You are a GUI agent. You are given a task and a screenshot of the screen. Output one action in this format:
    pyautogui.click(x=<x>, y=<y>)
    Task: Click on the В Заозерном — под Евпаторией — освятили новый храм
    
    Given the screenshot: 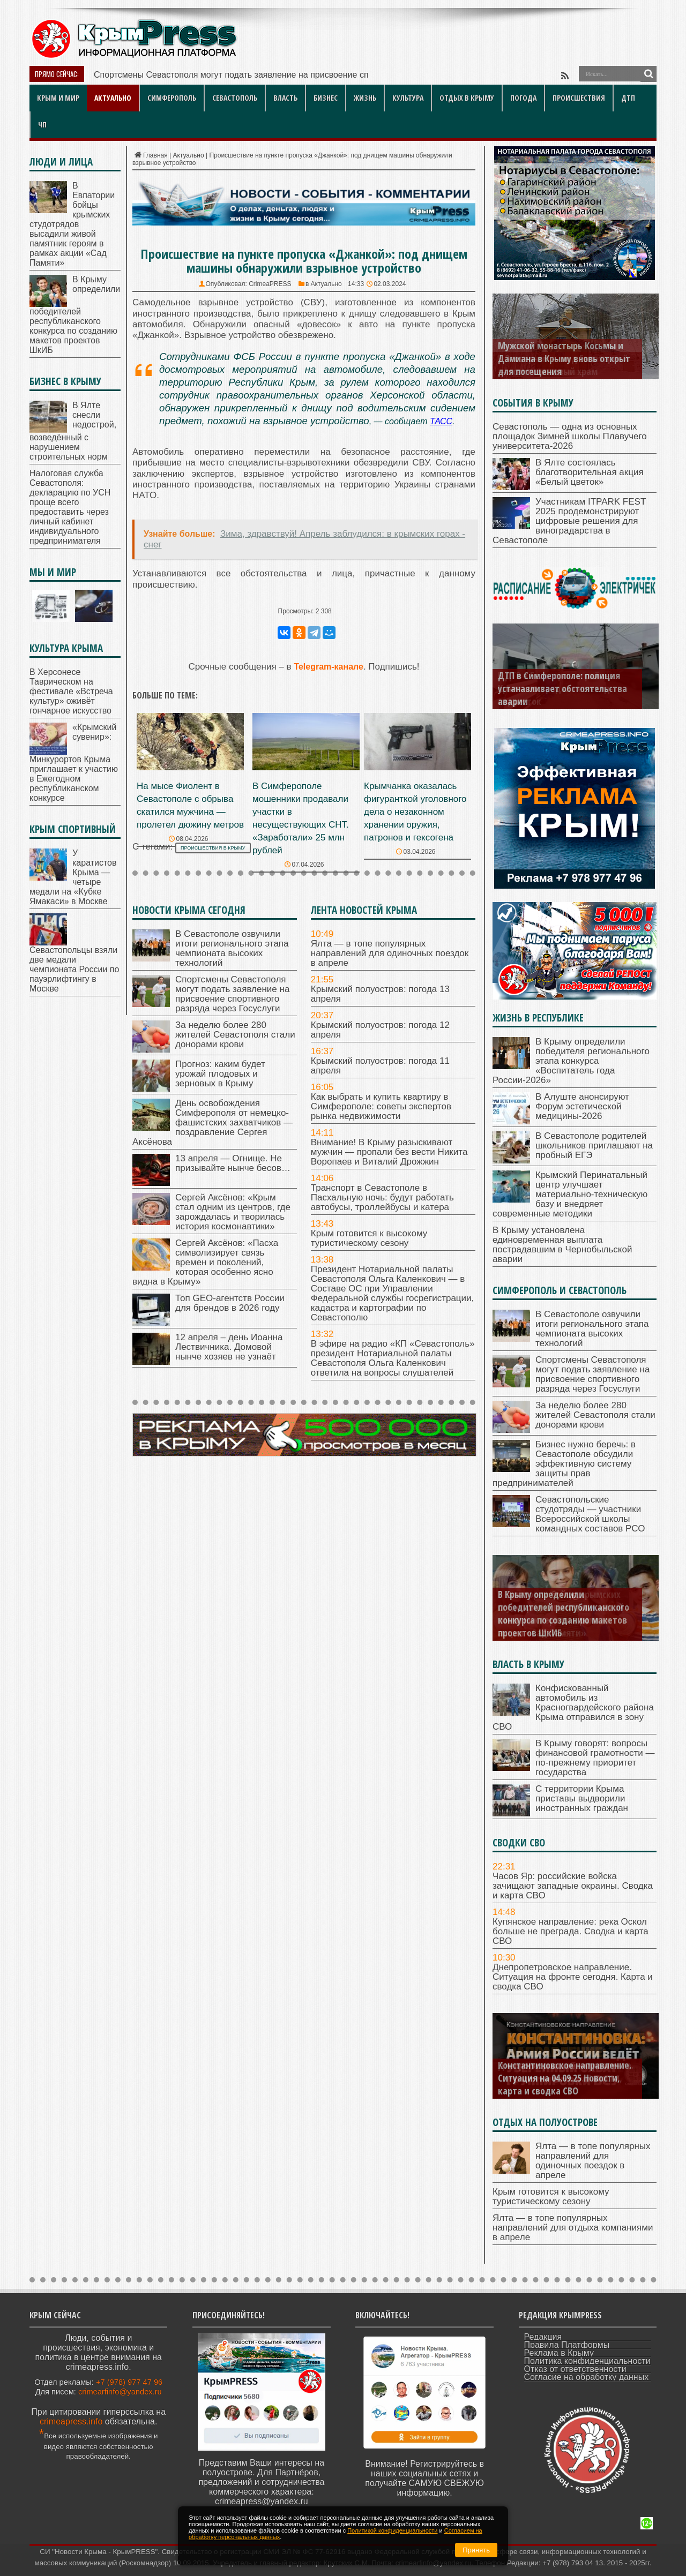 What is the action you would take?
    pyautogui.click(x=563, y=365)
    